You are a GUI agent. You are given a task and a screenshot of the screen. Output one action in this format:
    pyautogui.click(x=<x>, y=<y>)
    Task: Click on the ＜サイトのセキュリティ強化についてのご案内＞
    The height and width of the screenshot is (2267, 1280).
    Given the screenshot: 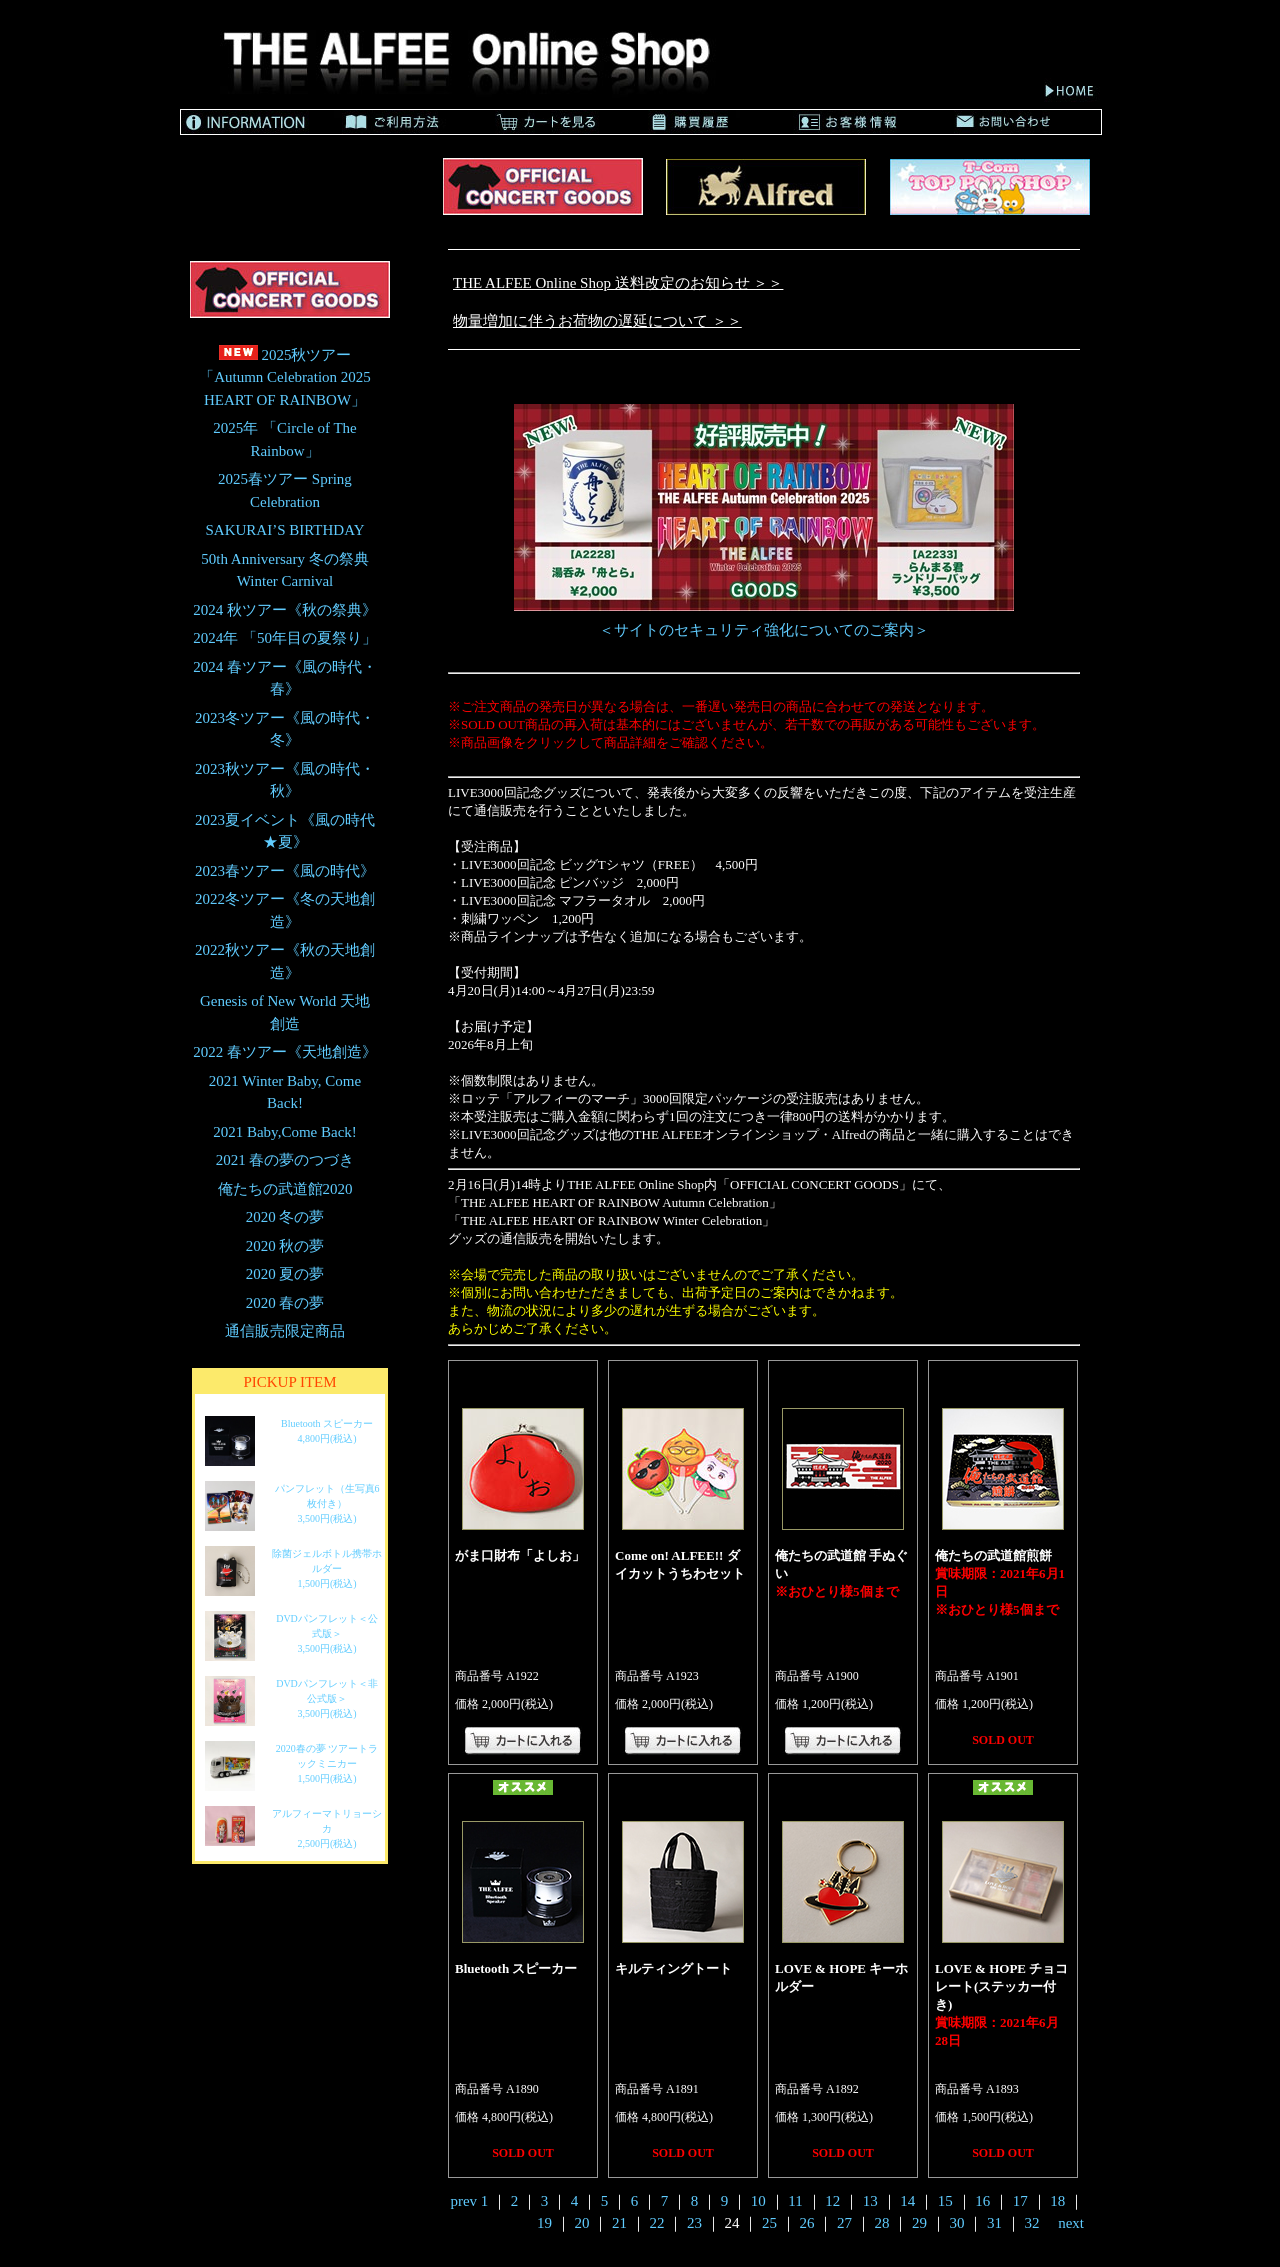 What is the action you would take?
    pyautogui.click(x=764, y=630)
    